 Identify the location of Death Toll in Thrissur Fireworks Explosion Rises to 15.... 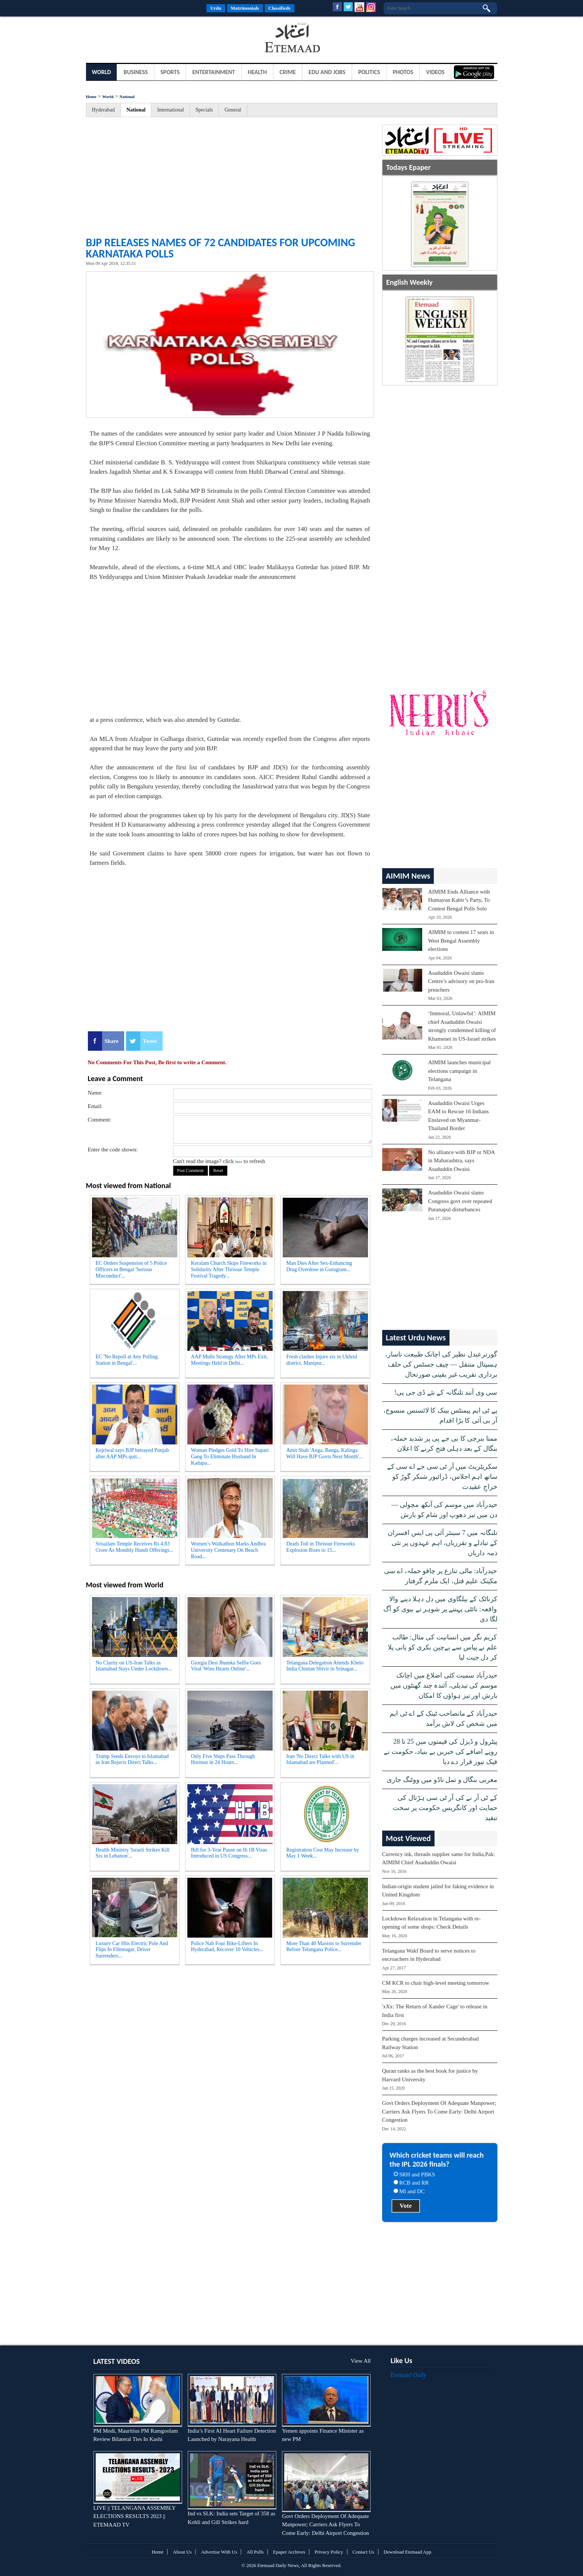
(320, 1547).